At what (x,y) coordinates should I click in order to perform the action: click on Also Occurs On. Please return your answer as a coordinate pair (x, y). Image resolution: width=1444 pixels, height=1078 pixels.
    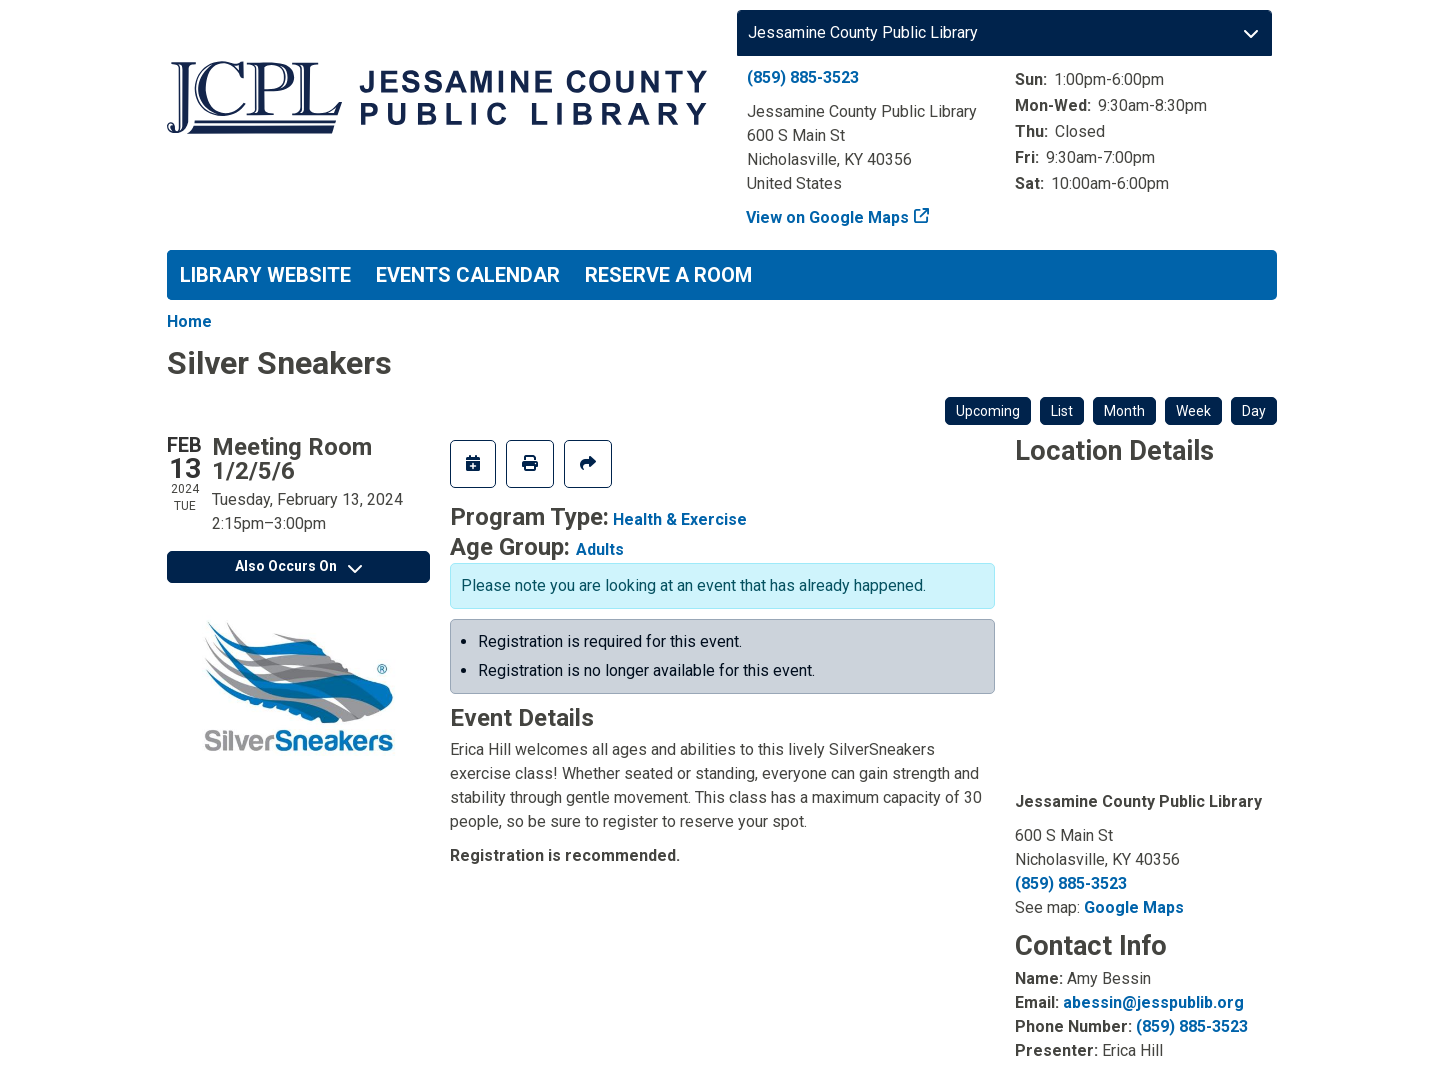
    Looking at the image, I should click on (298, 566).